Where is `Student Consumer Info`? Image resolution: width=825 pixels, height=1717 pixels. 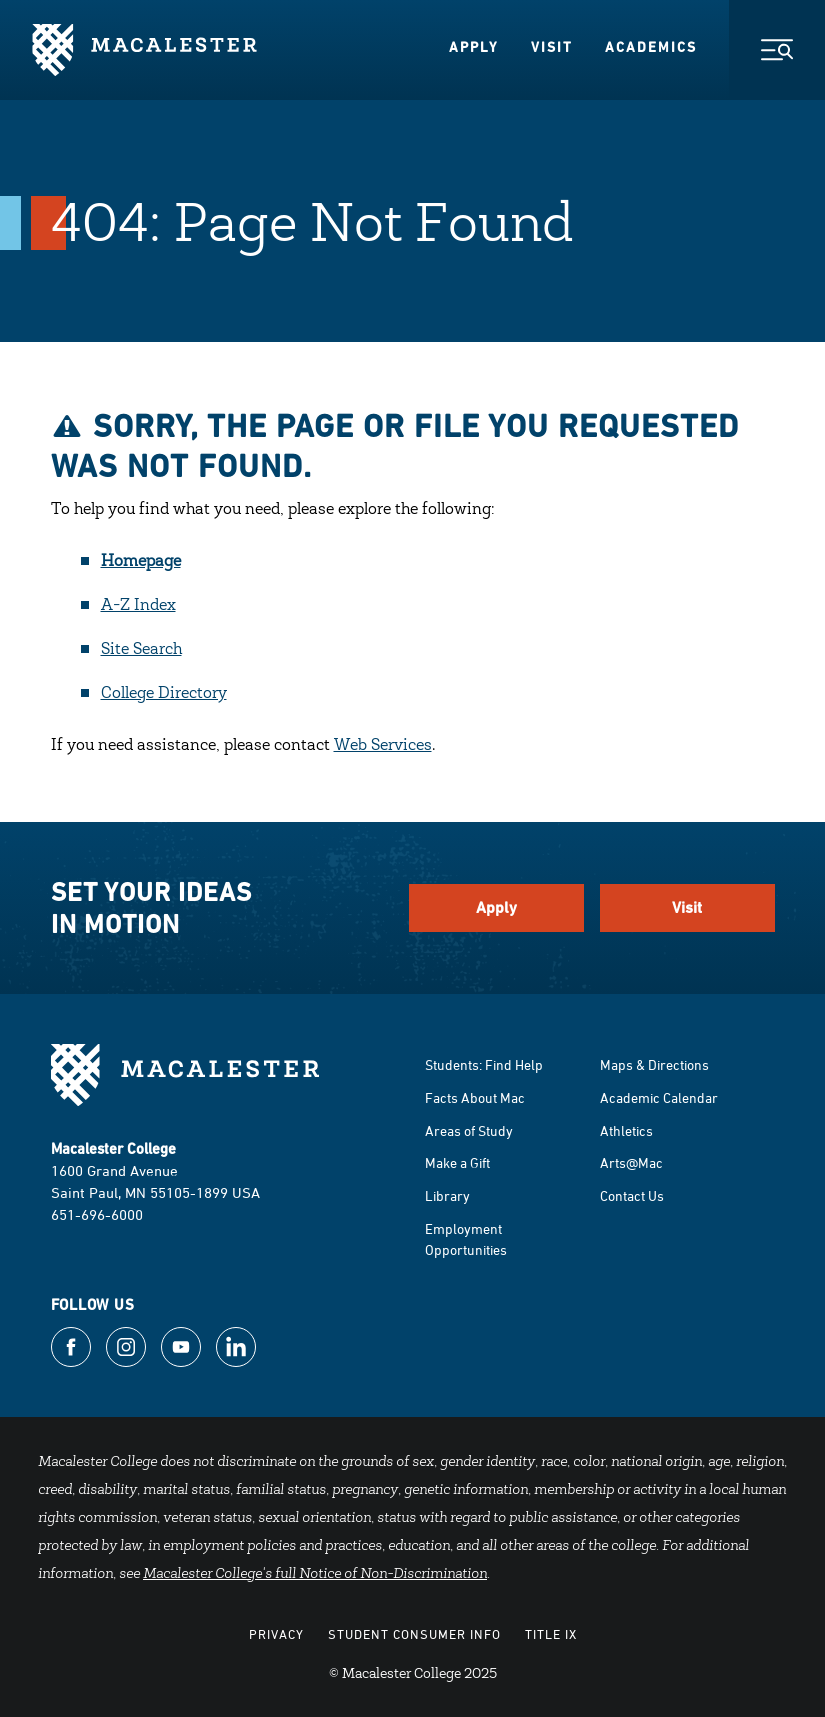 Student Consumer Info is located at coordinates (414, 1634).